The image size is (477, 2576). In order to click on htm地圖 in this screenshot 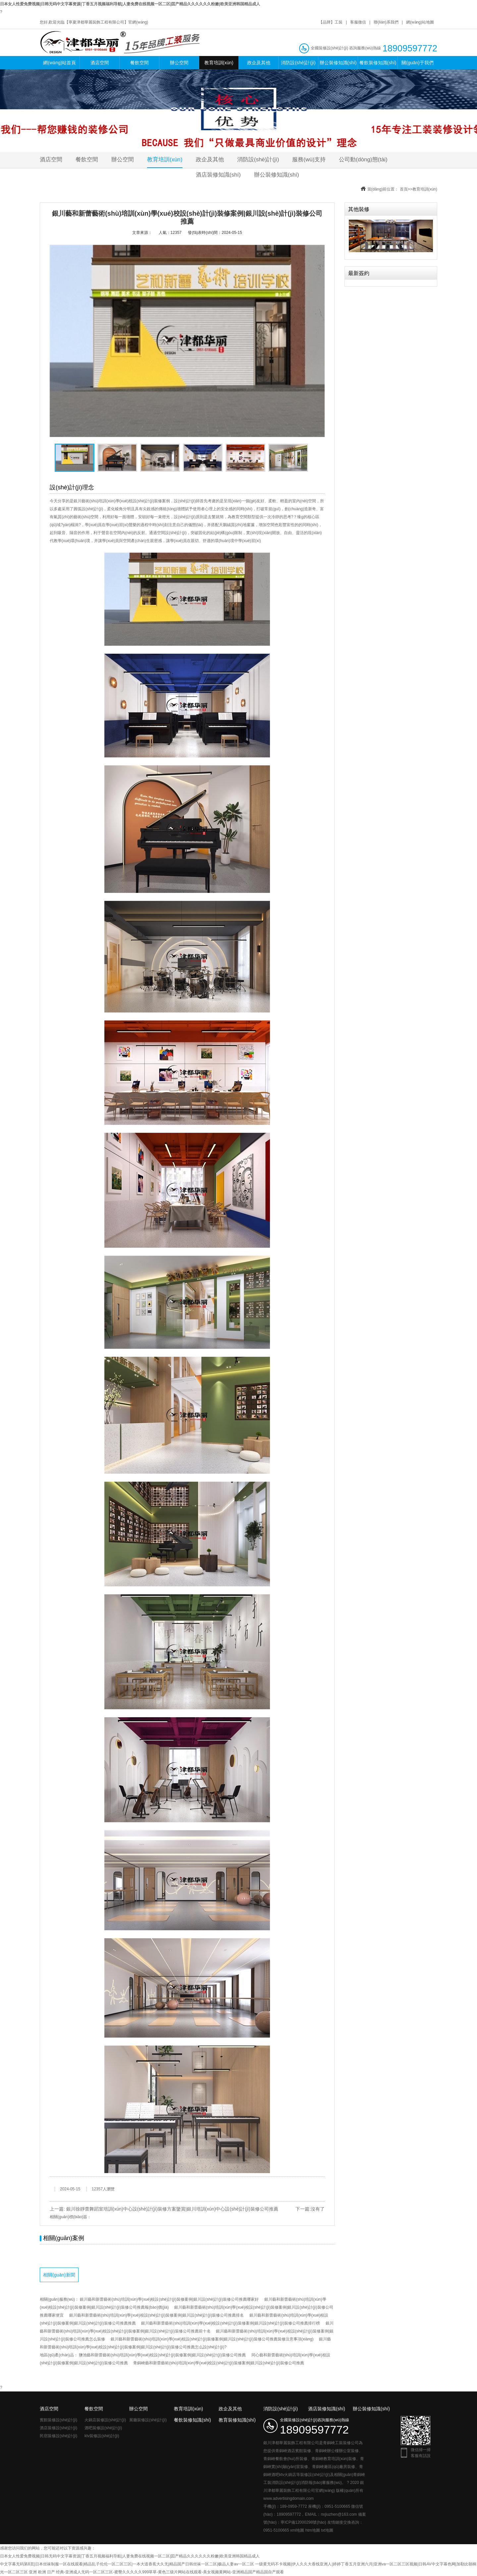, I will do `click(312, 2530)`.